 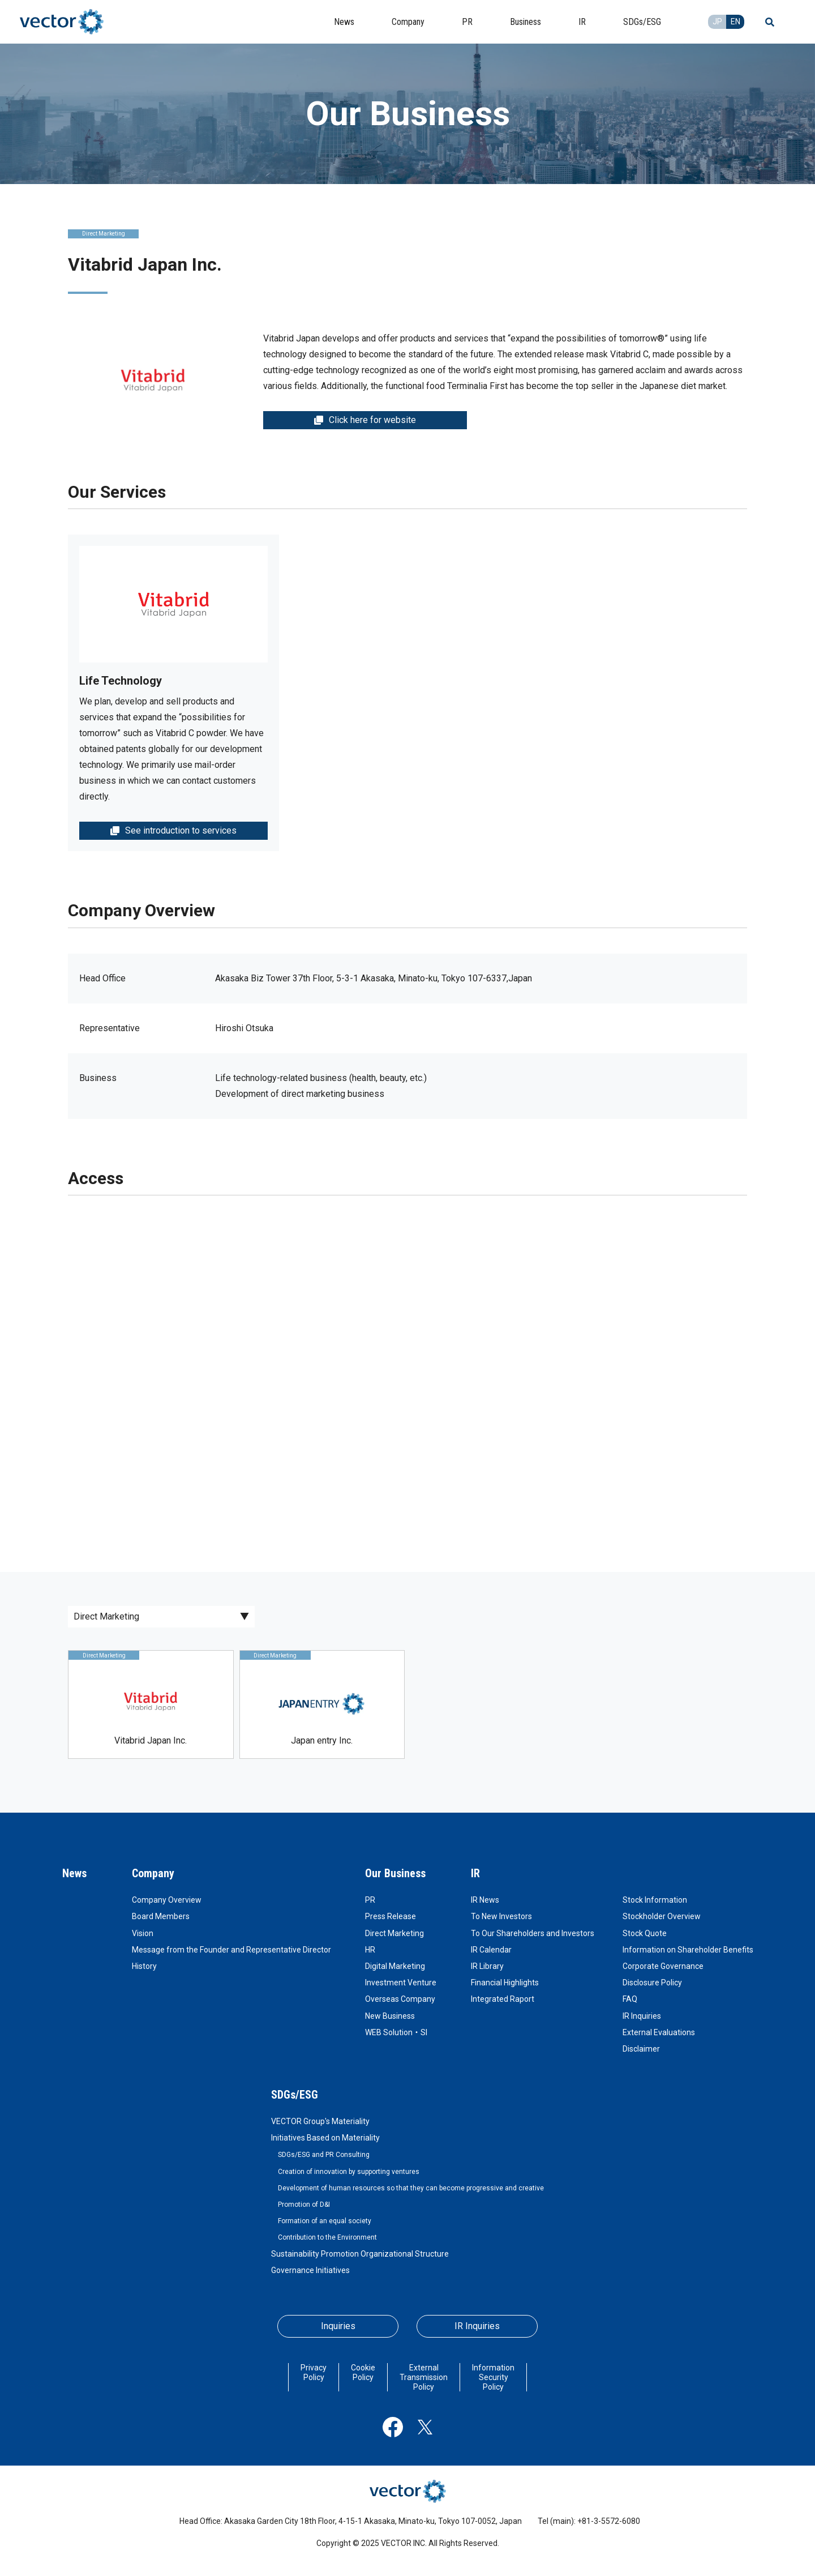 What do you see at coordinates (338, 2326) in the screenshot?
I see `Inquiries` at bounding box center [338, 2326].